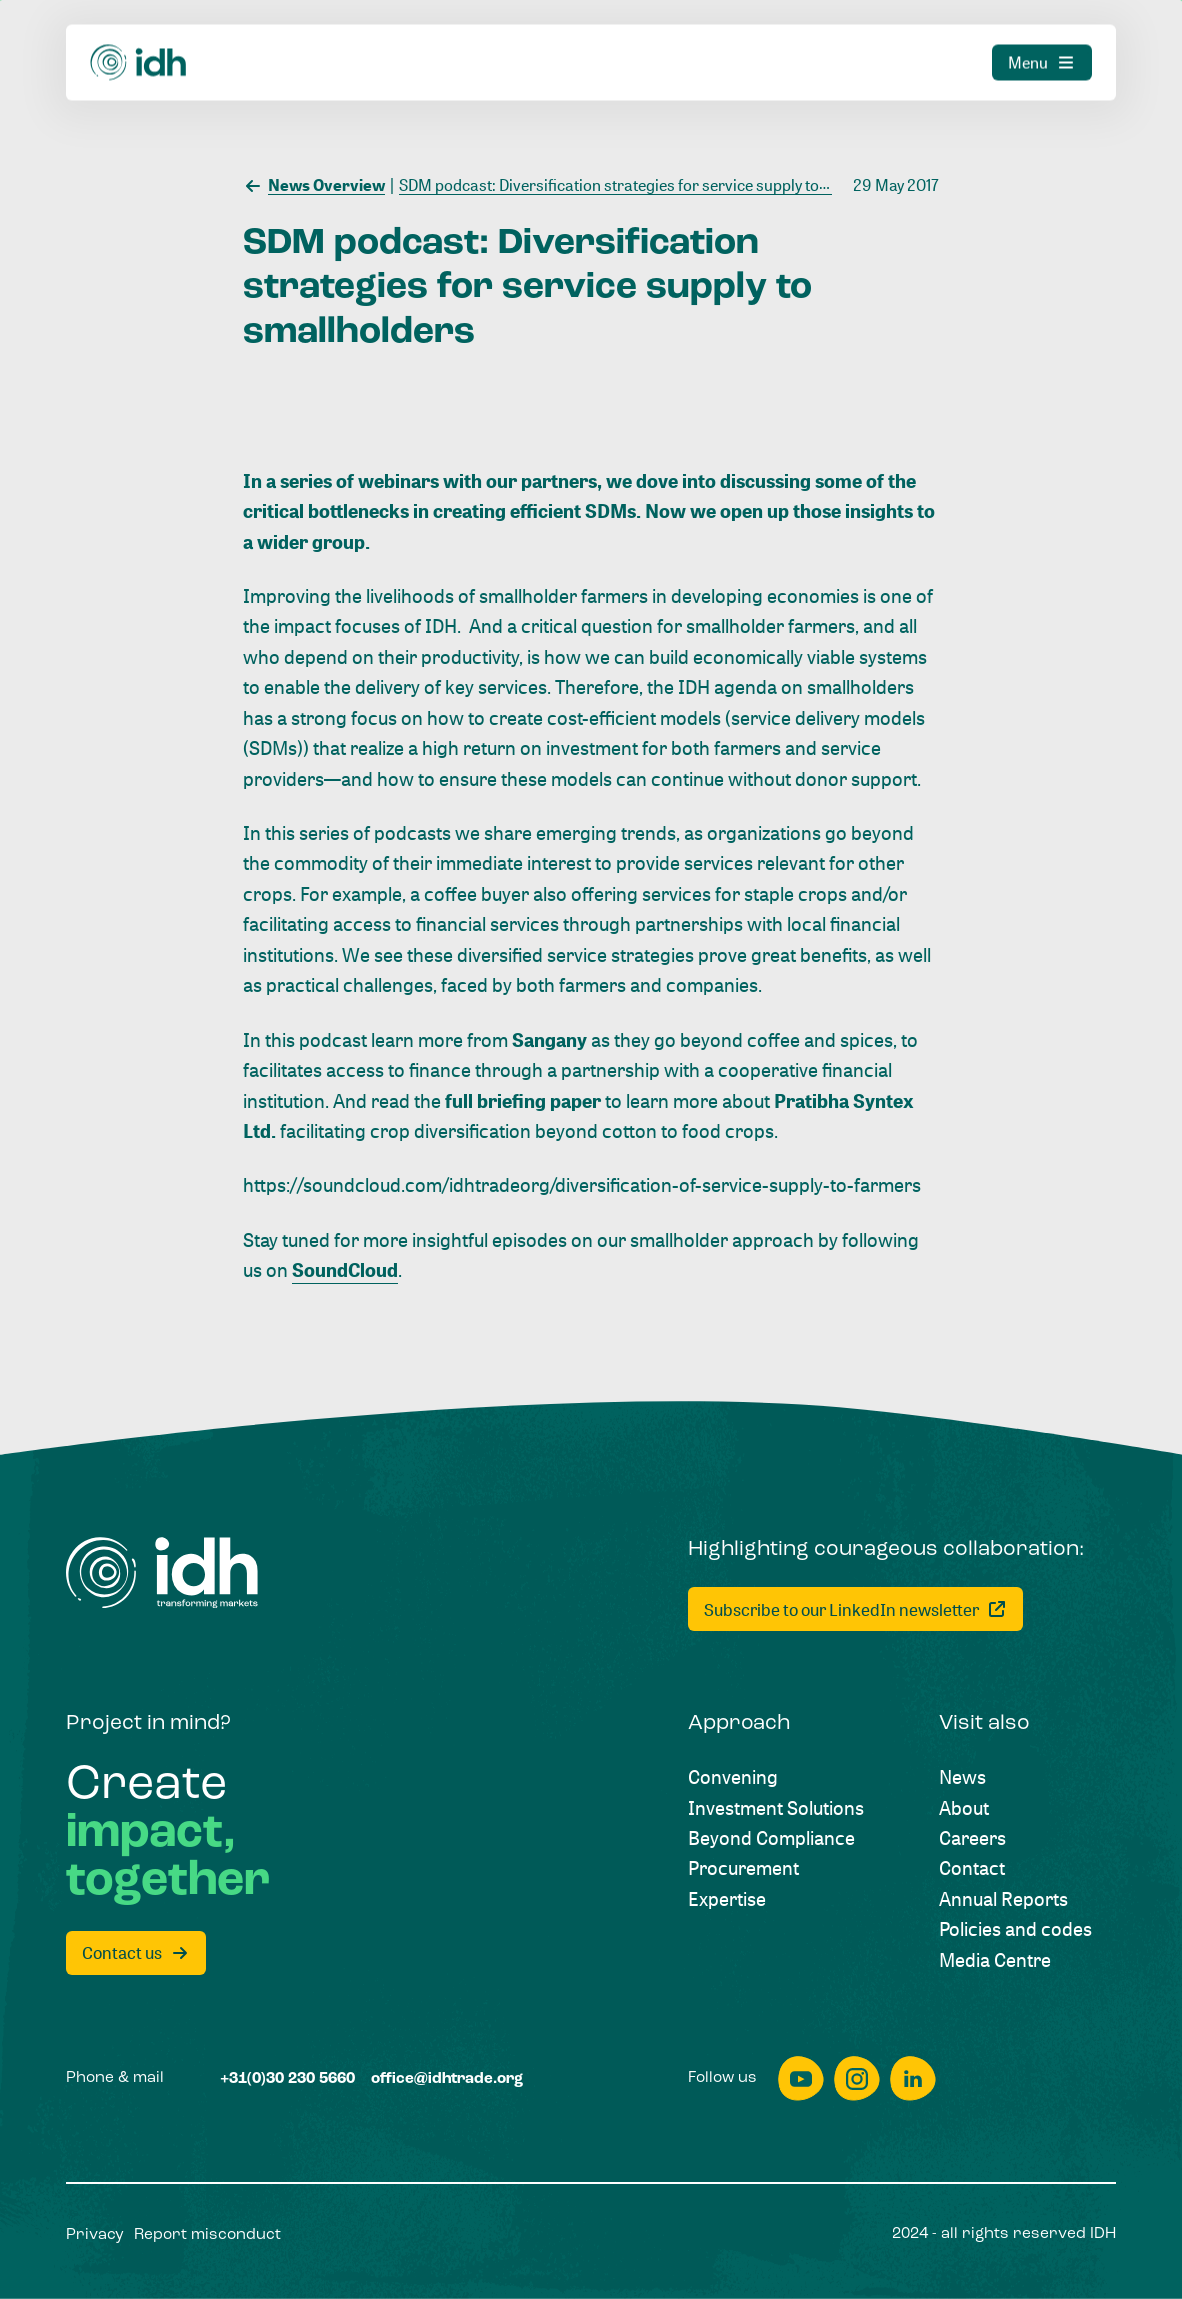 The height and width of the screenshot is (2299, 1182). What do you see at coordinates (447, 2079) in the screenshot?
I see `[office@idhtrade.org]` at bounding box center [447, 2079].